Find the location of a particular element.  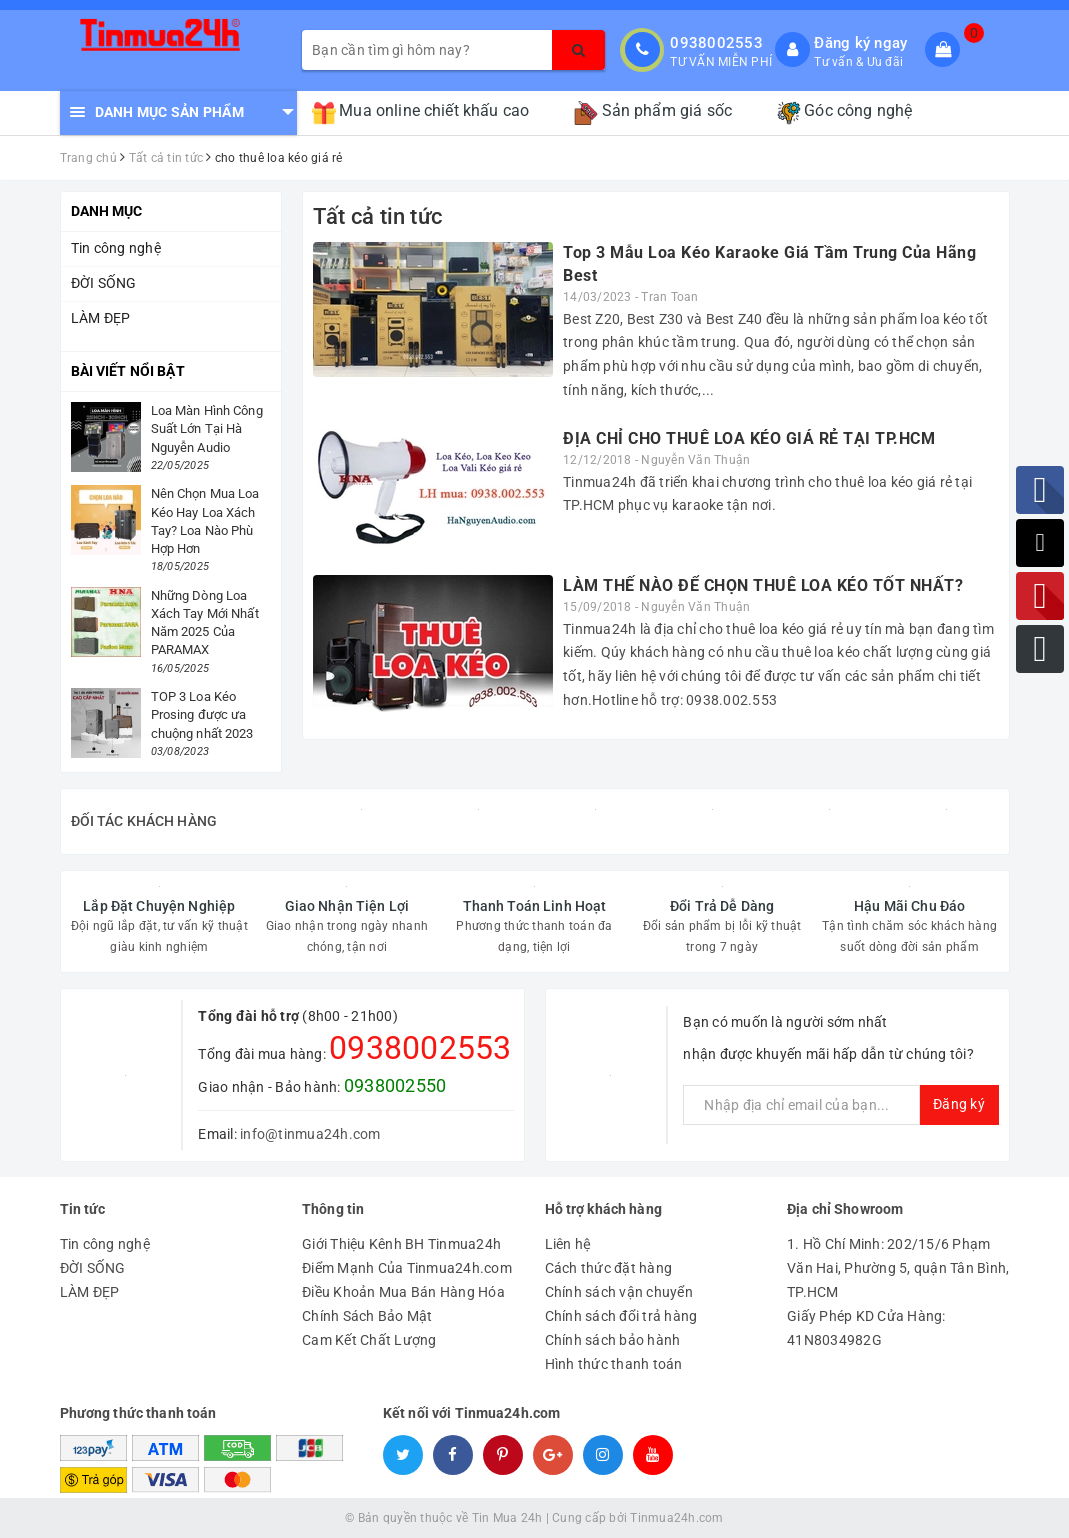

Tin công nghệ is located at coordinates (116, 248).